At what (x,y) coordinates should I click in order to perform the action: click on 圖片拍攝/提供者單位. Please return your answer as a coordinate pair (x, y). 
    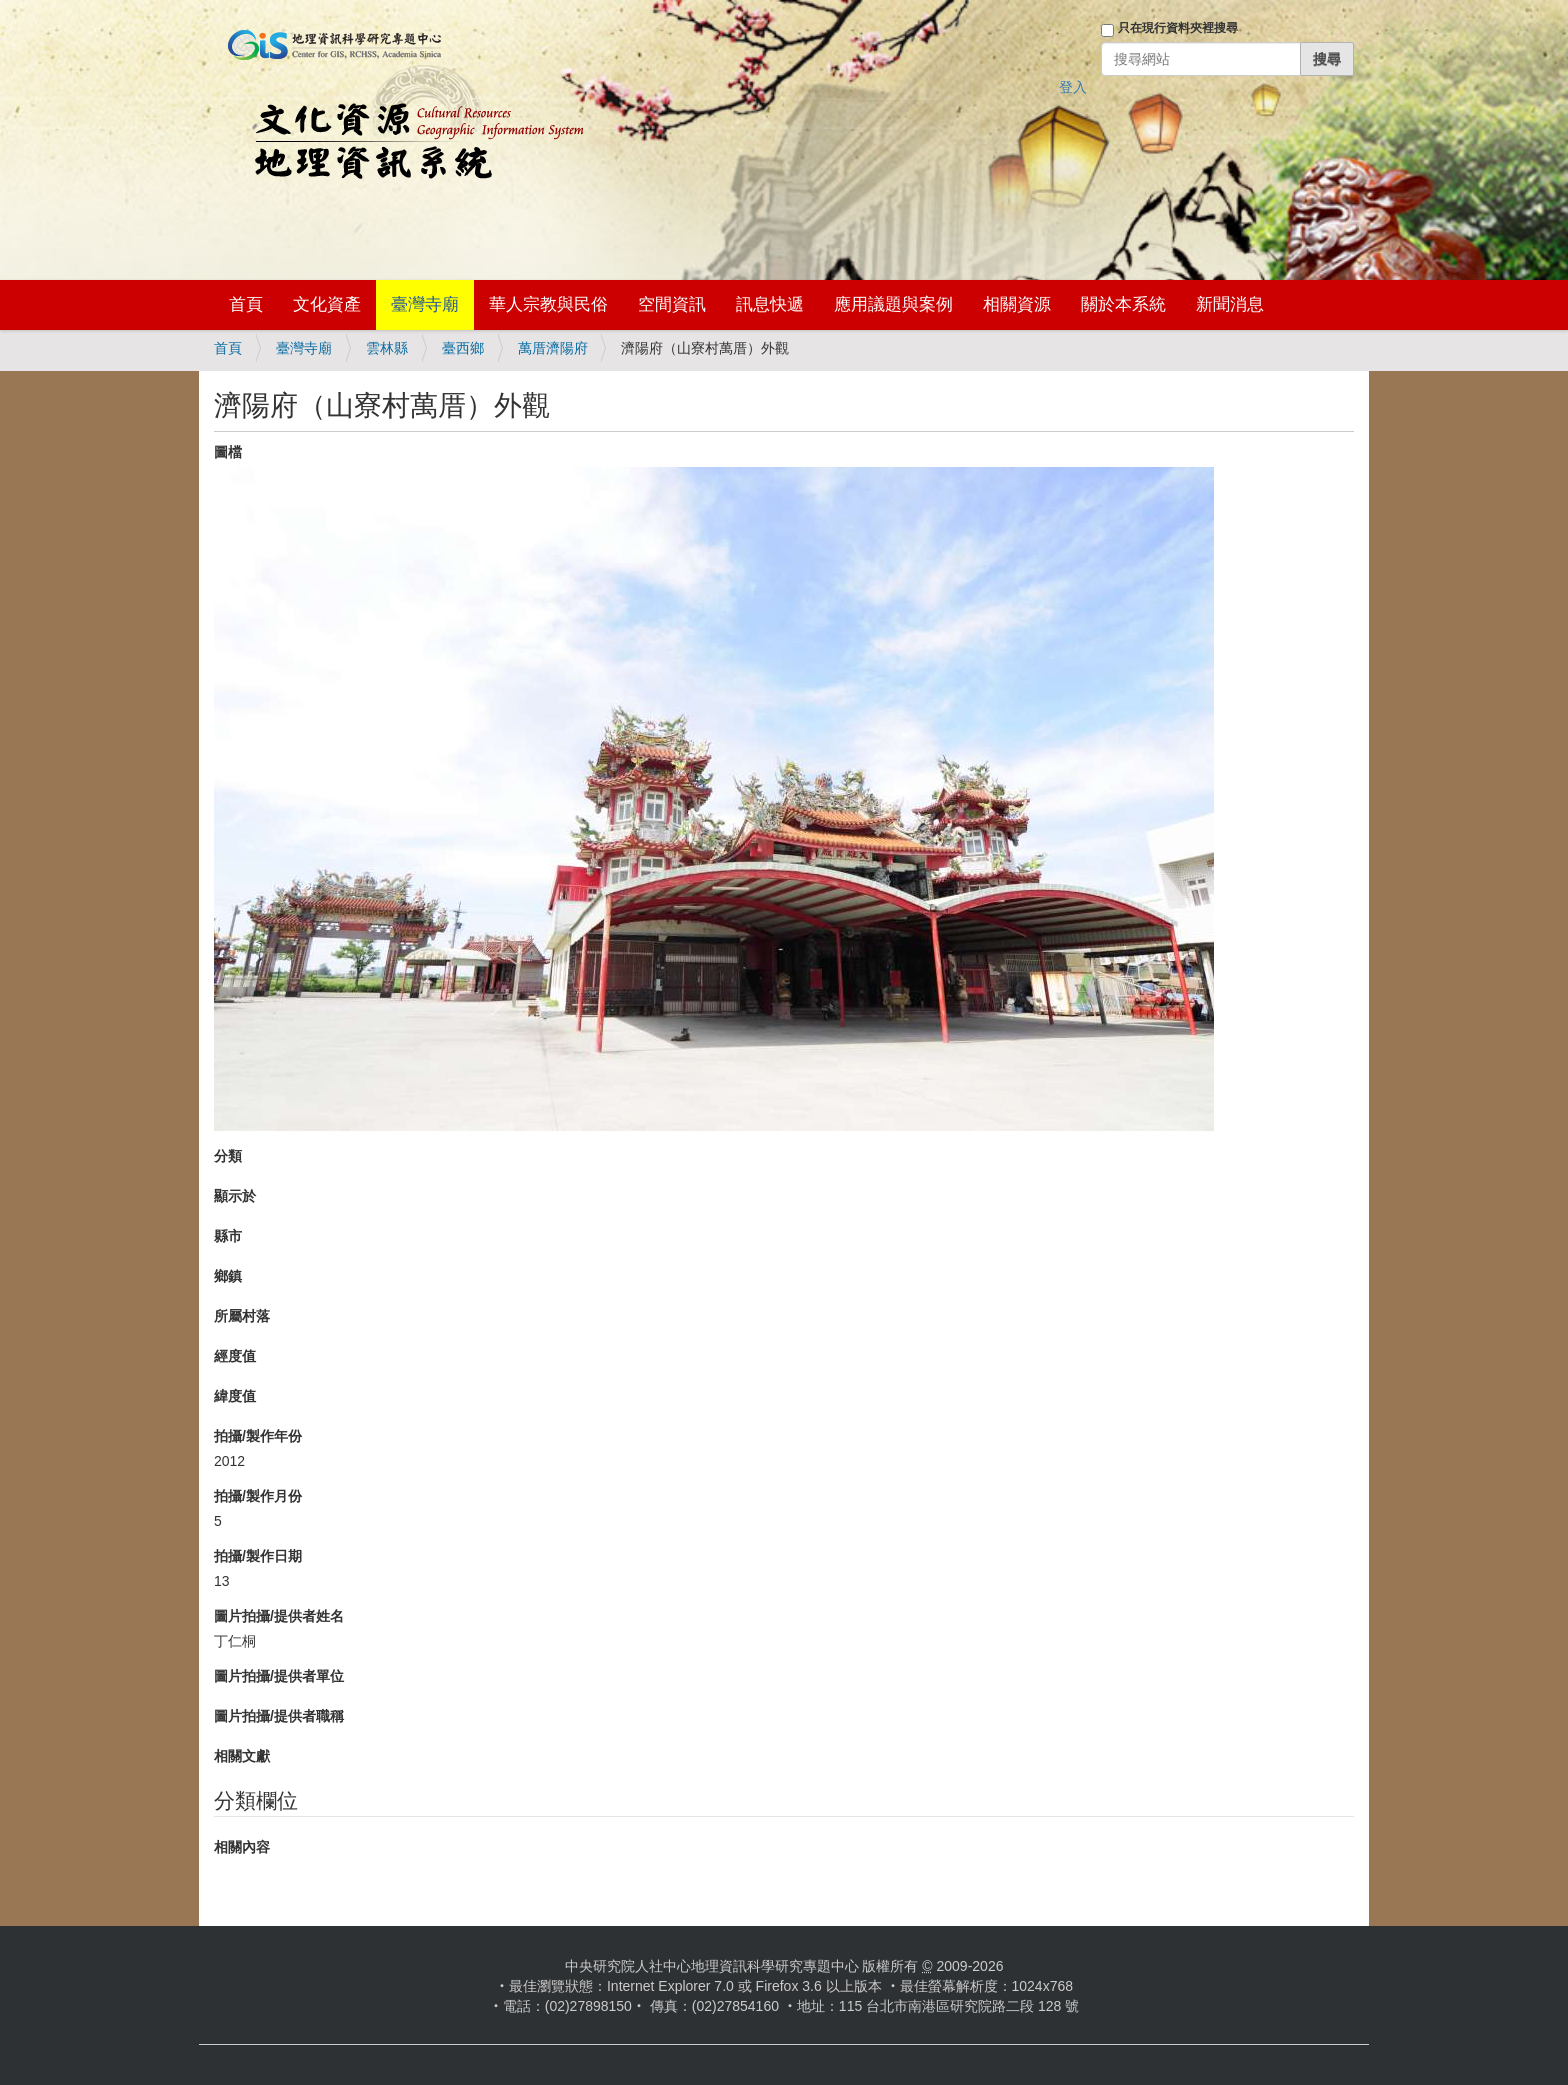
    Looking at the image, I should click on (279, 1676).